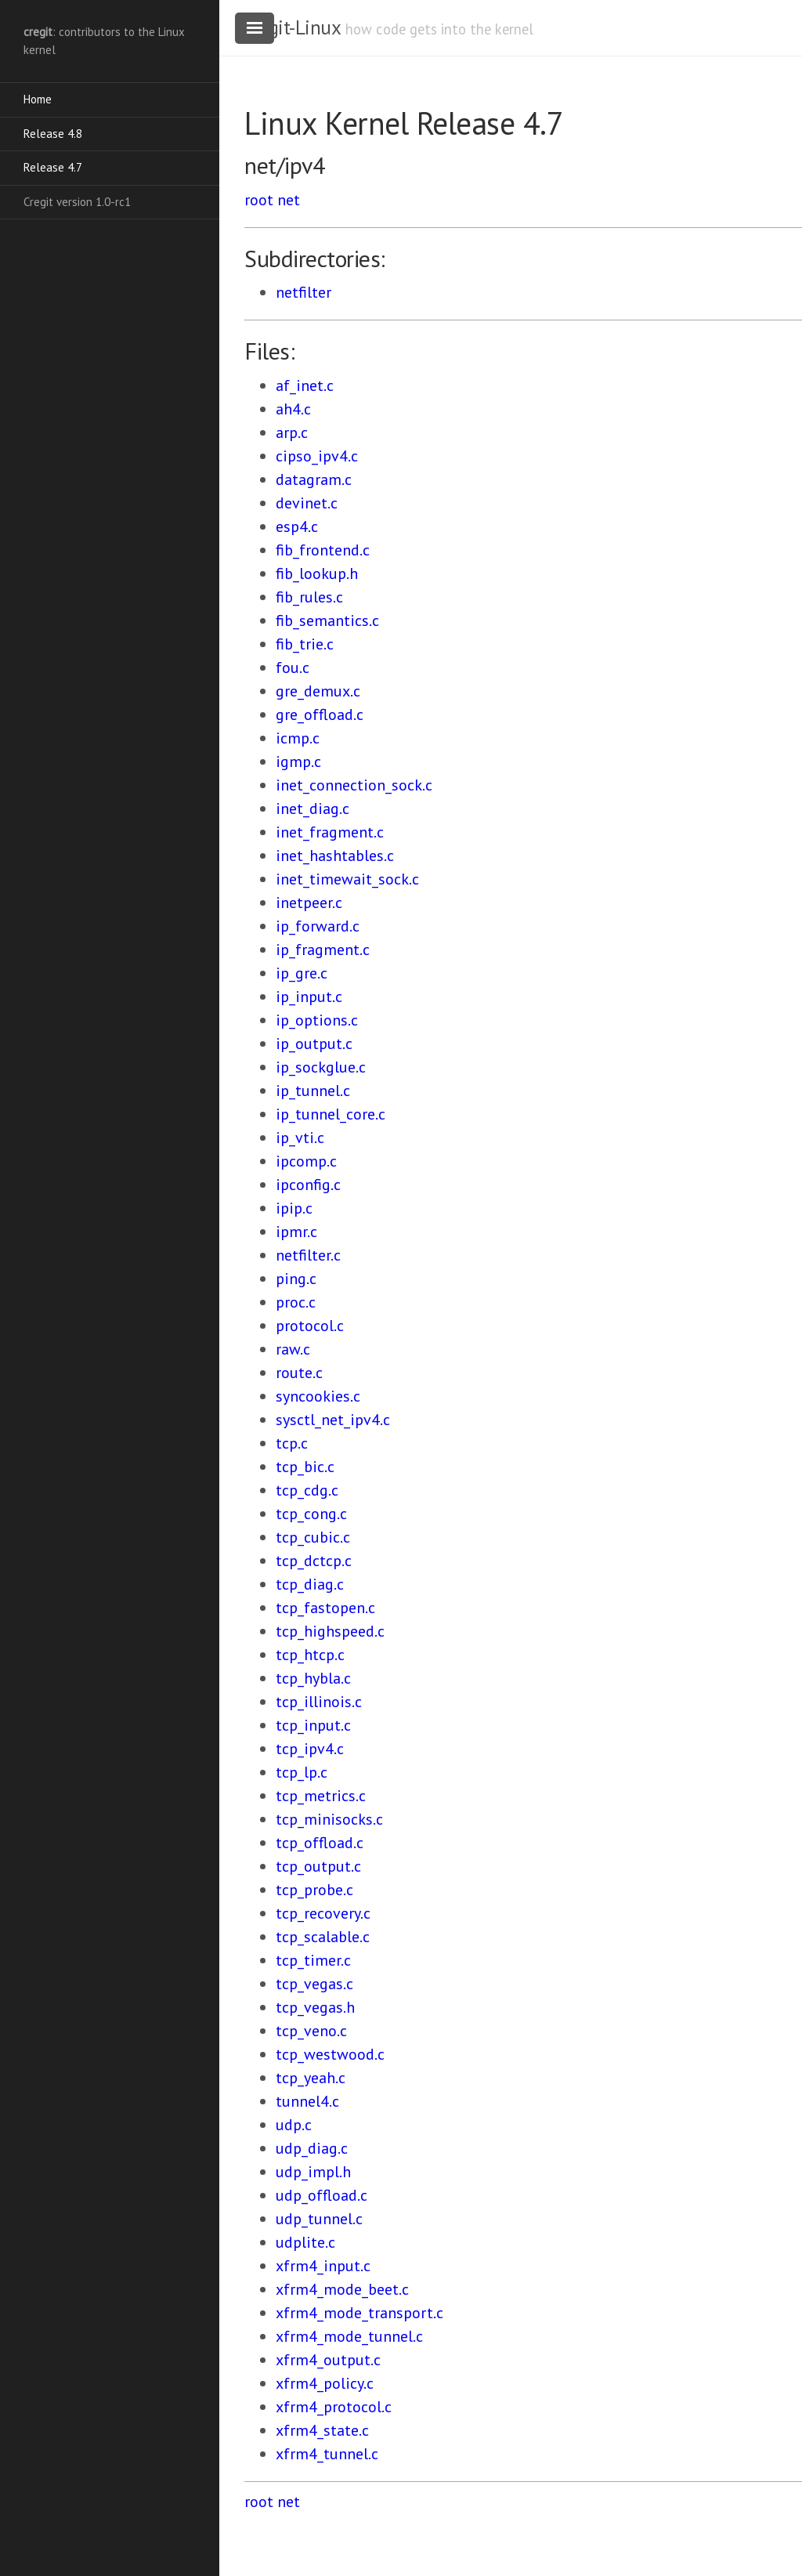 This screenshot has height=2576, width=802. I want to click on inet_timewait_sock.c, so click(347, 879).